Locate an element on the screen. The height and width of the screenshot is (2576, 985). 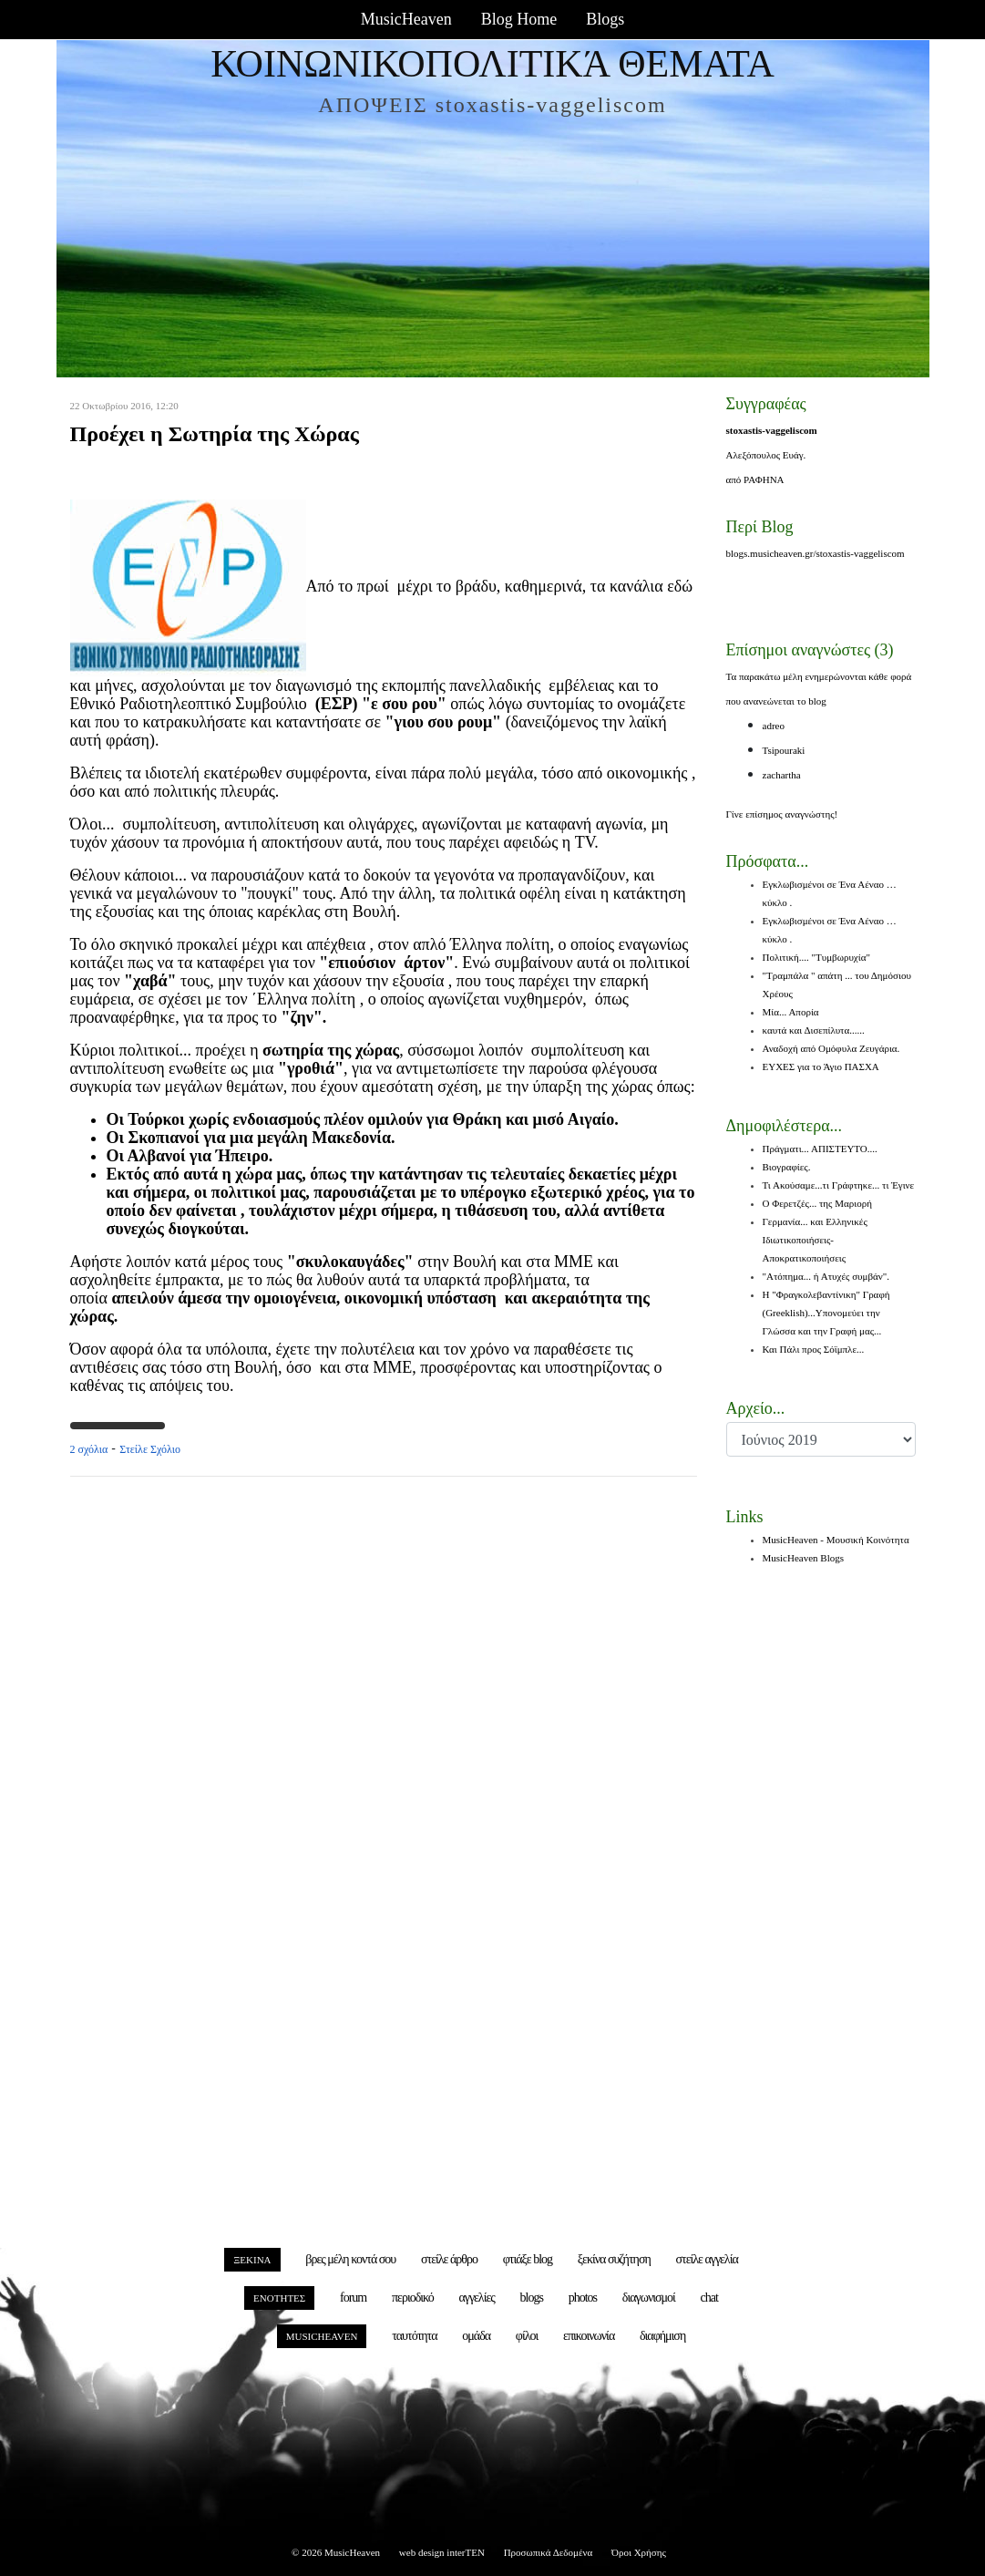
διαγωνισμοί is located at coordinates (648, 2297).